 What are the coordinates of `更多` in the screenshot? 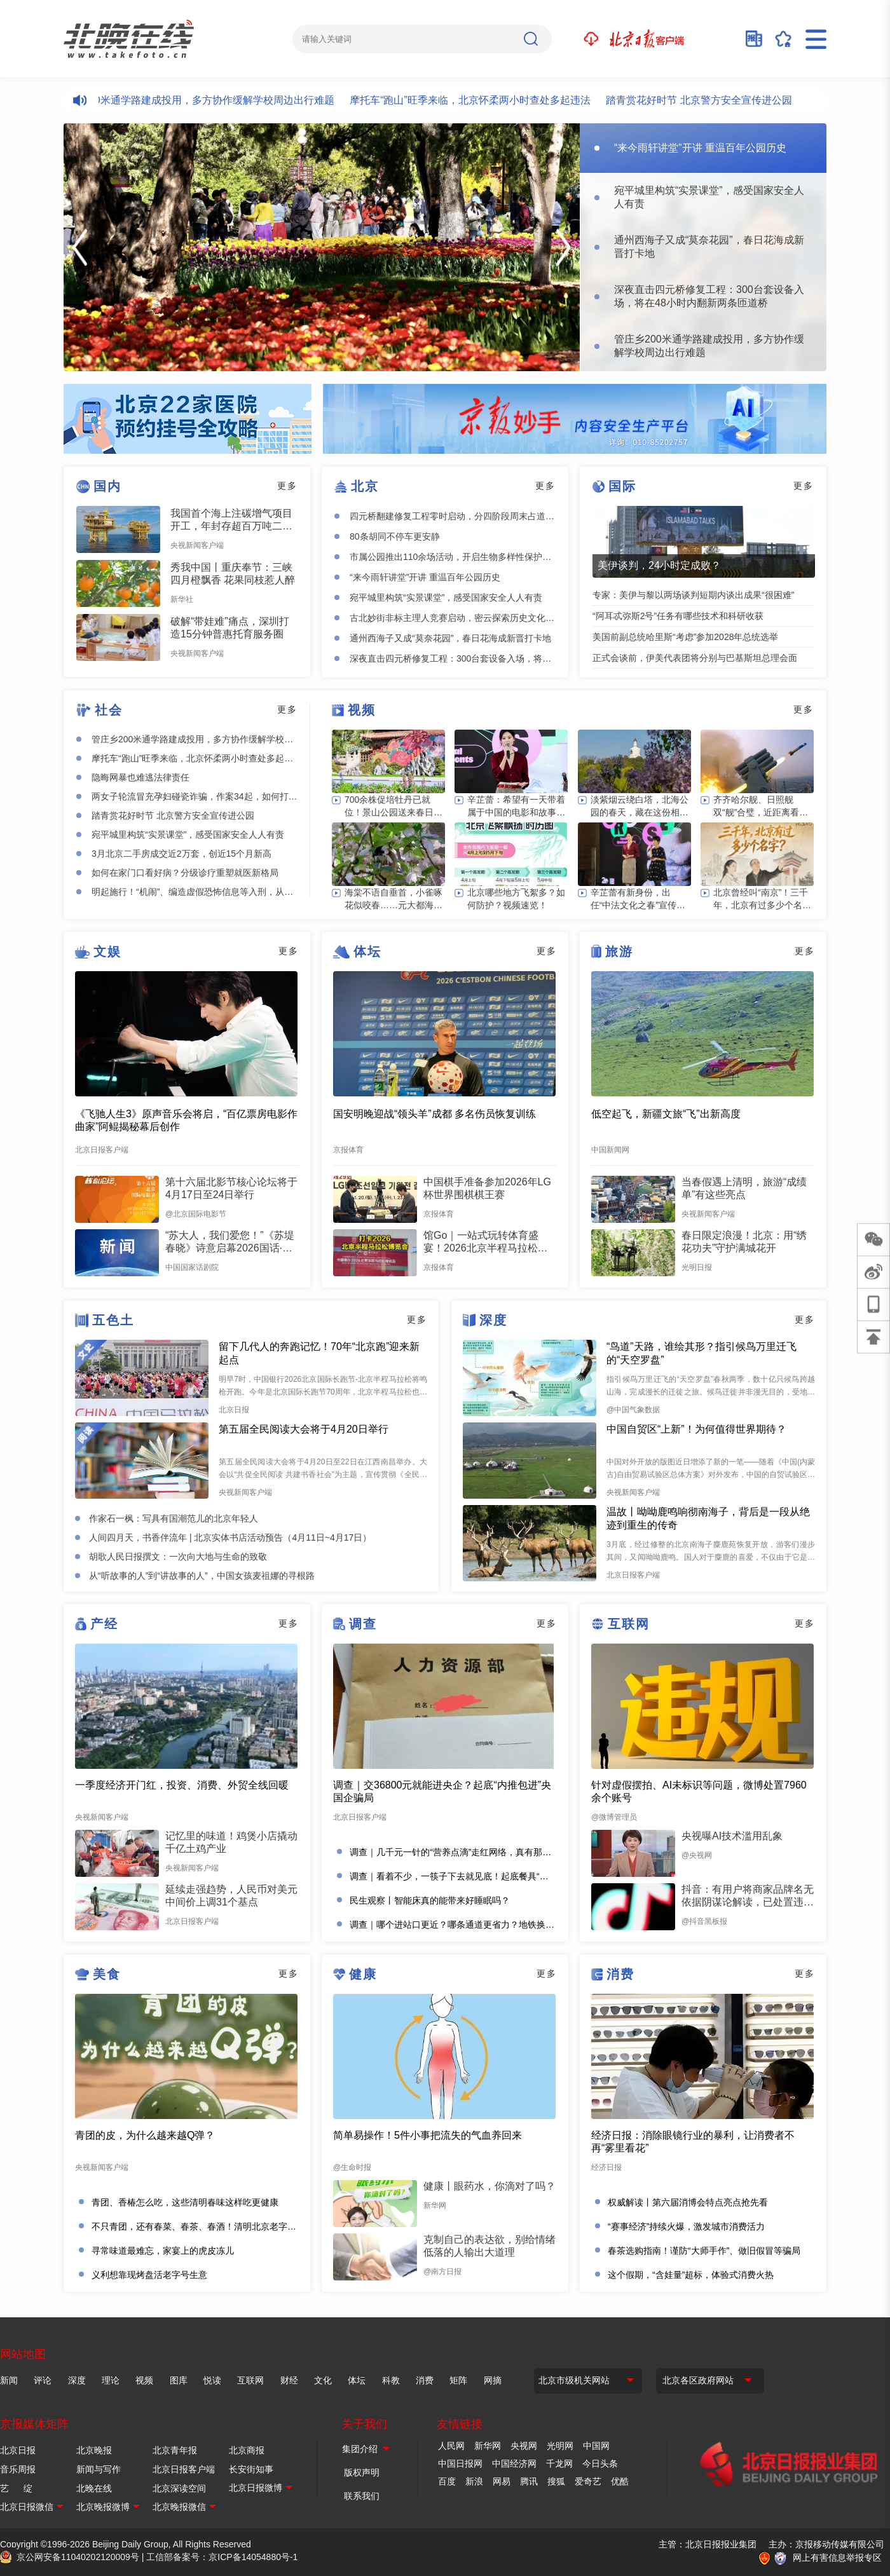 It's located at (287, 485).